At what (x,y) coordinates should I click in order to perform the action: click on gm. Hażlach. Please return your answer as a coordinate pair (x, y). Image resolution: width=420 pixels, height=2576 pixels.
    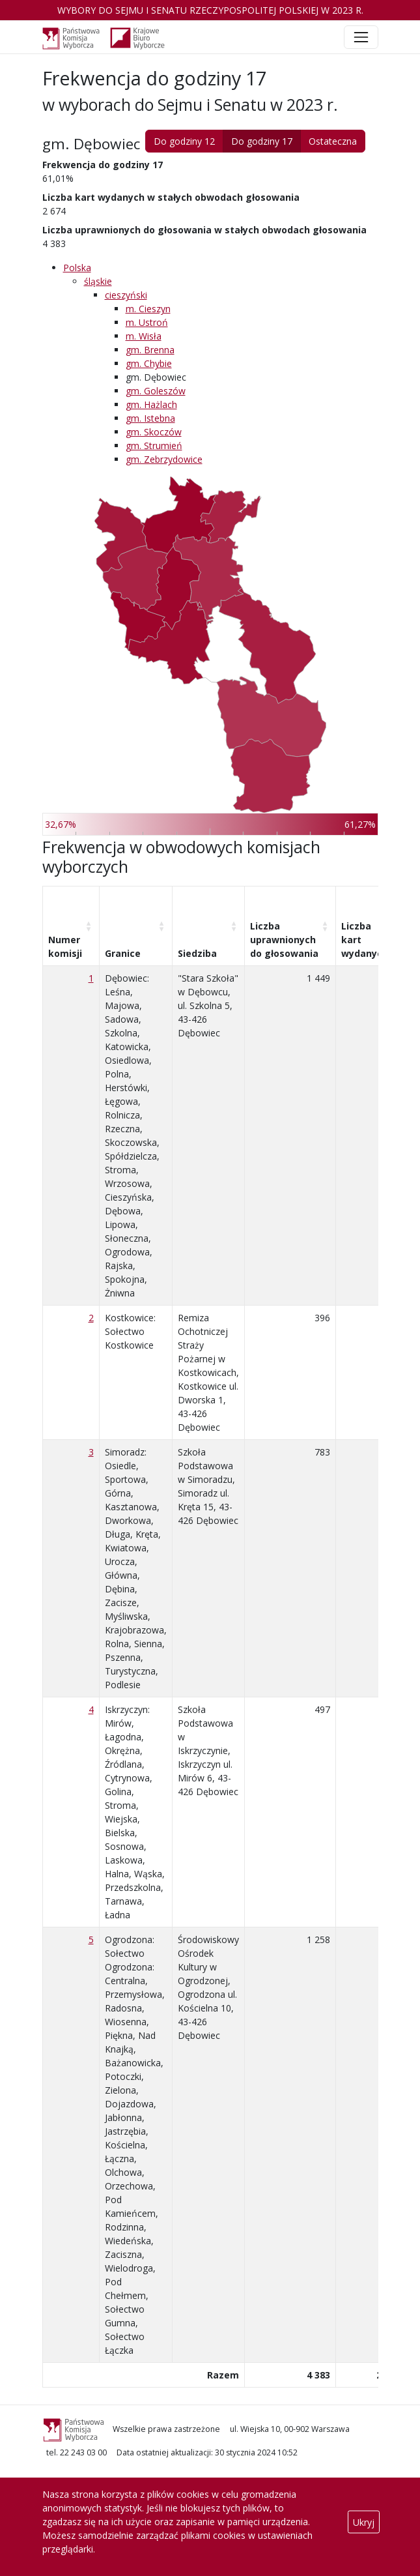
    Looking at the image, I should click on (151, 404).